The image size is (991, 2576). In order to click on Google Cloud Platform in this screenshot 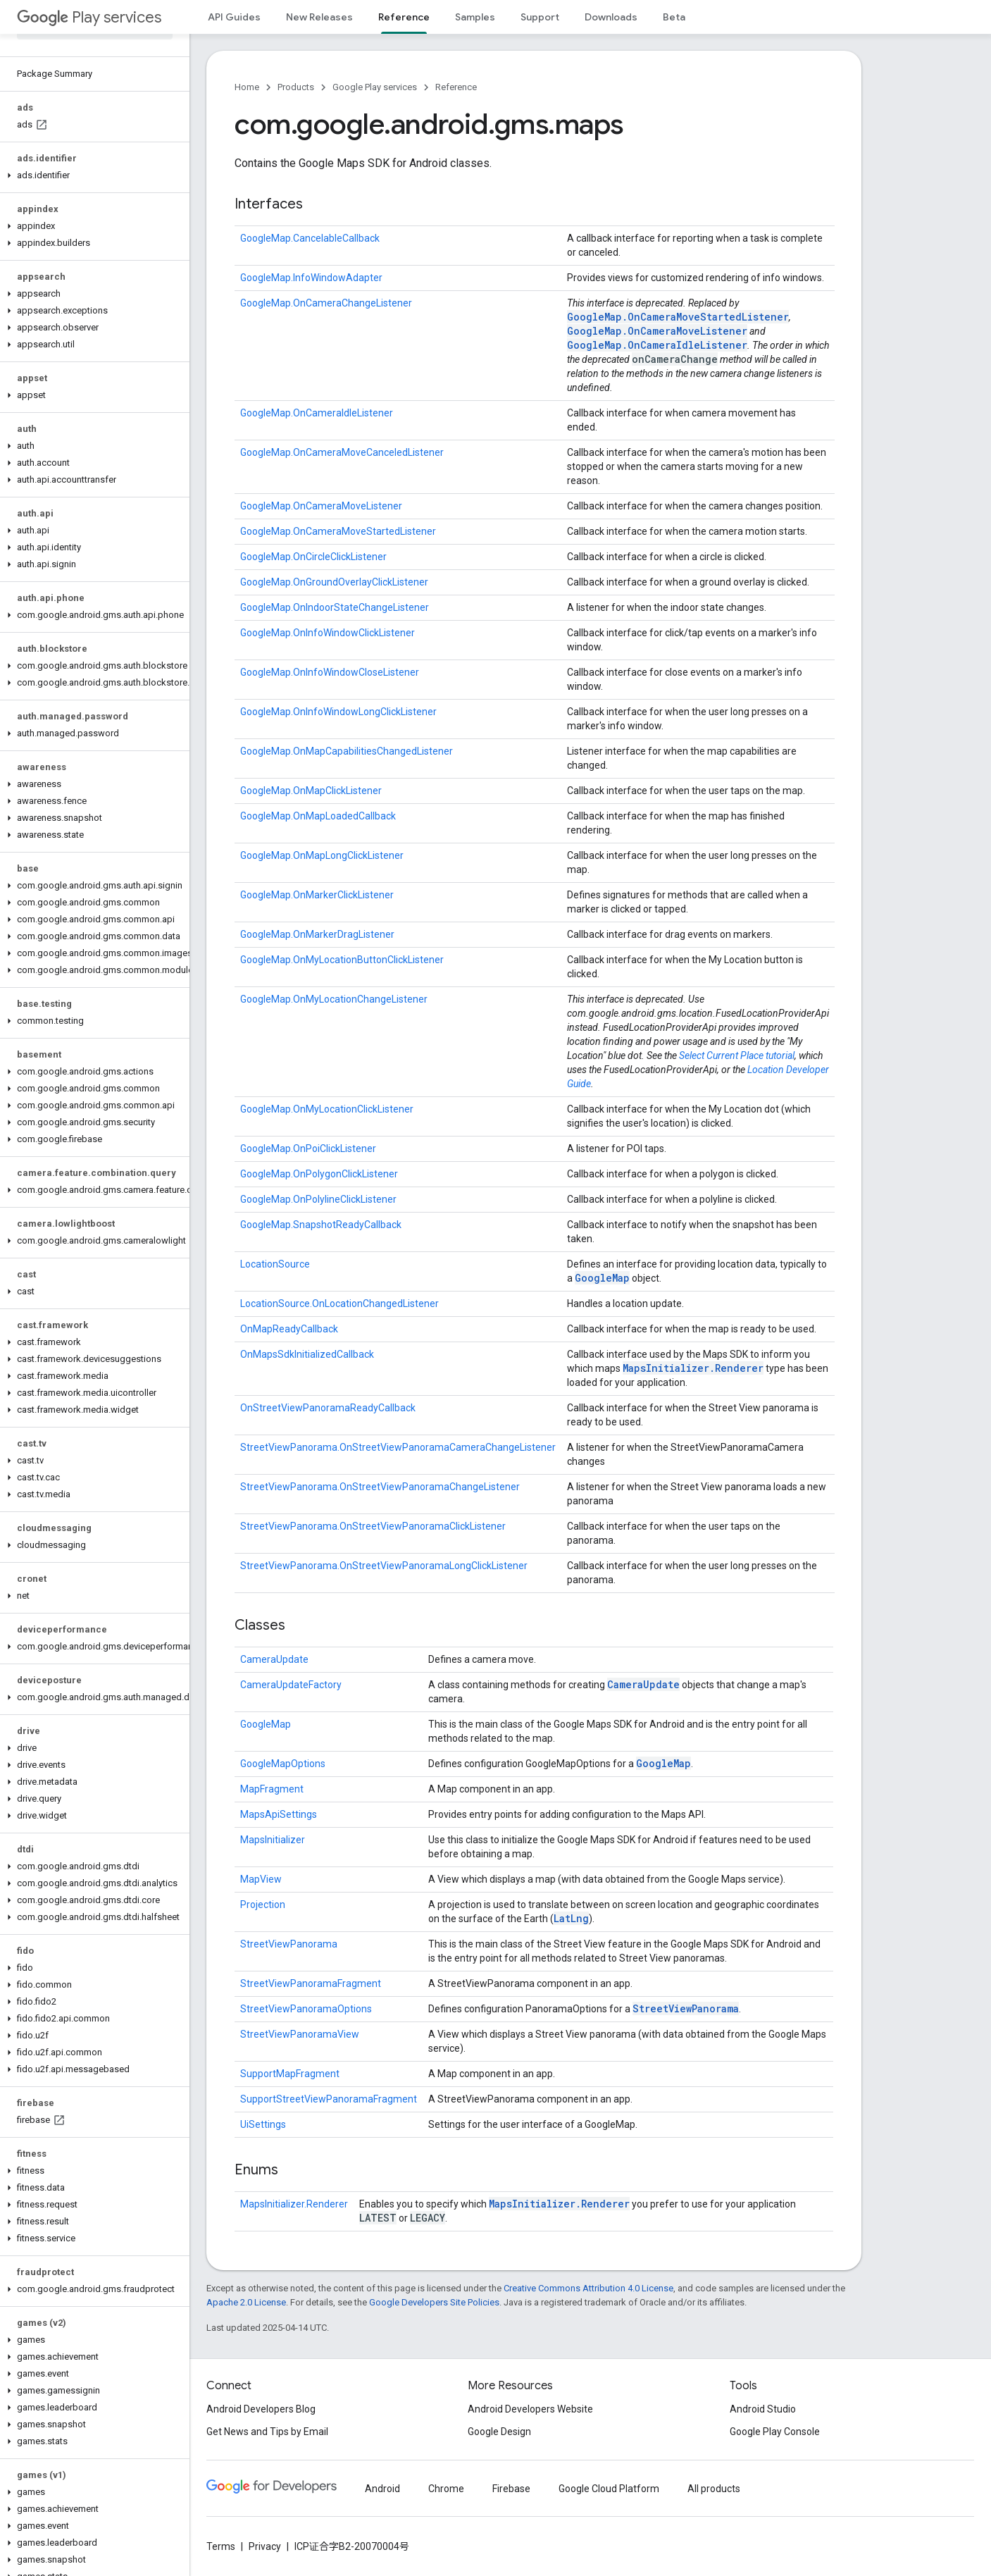, I will do `click(609, 2488)`.